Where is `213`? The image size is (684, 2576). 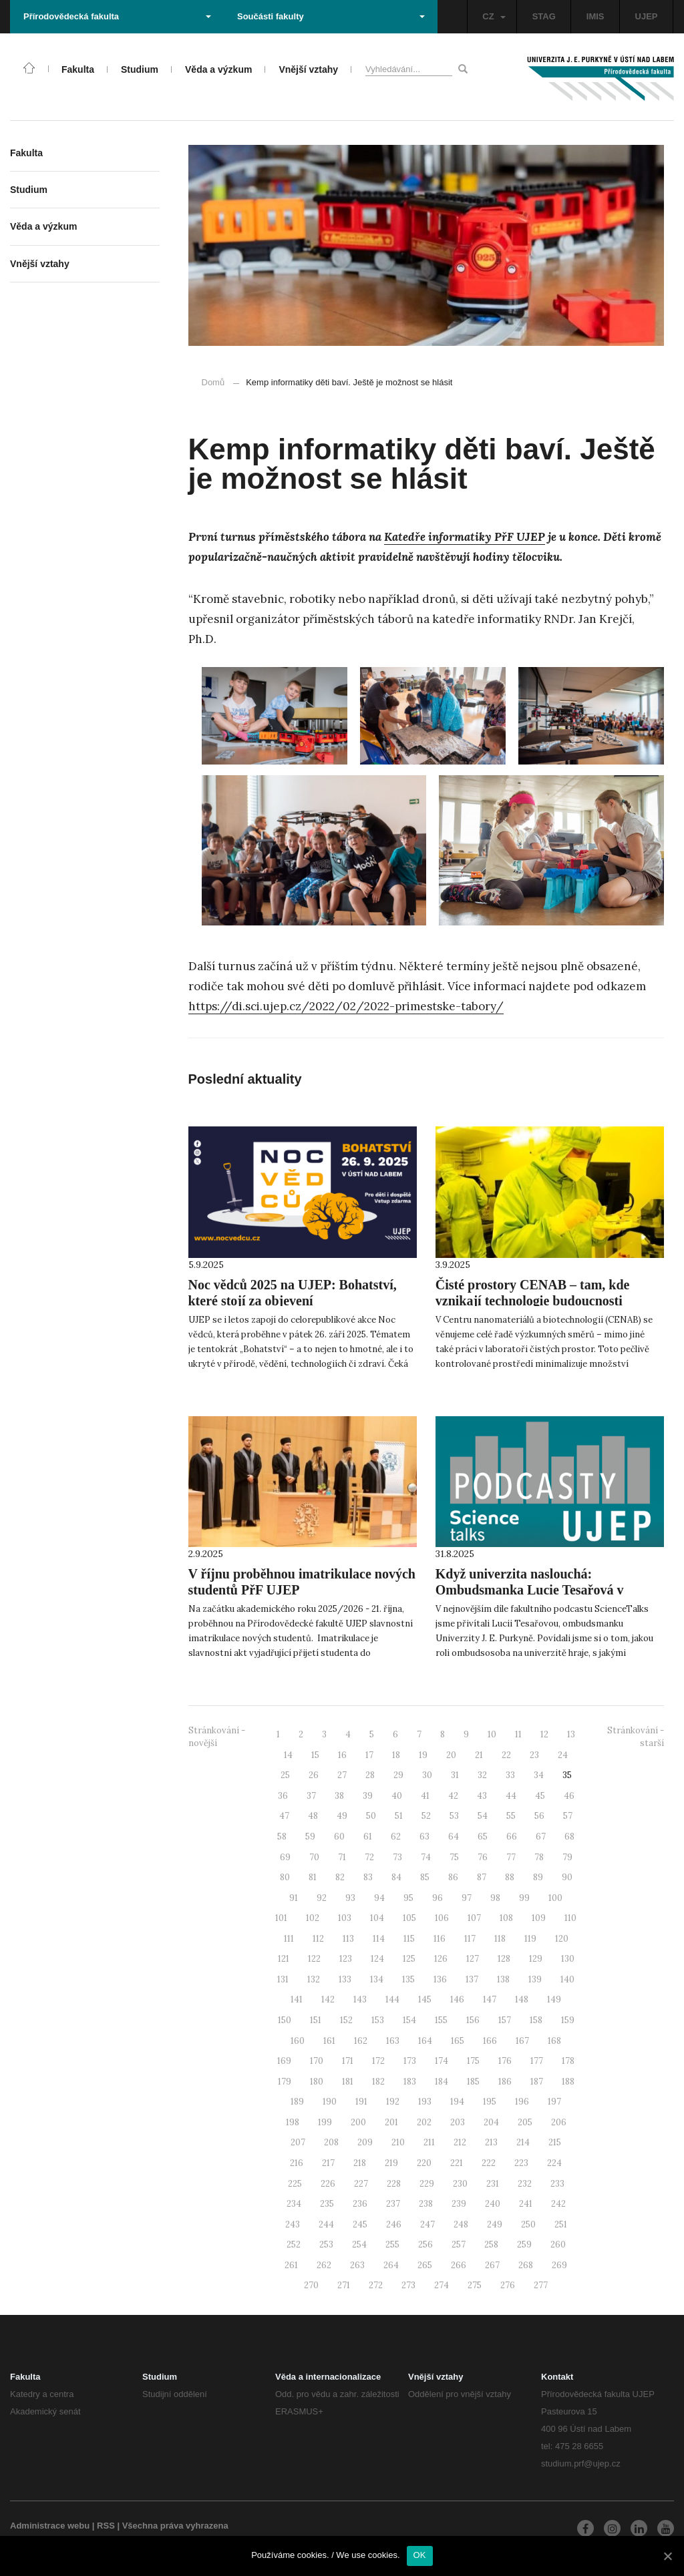 213 is located at coordinates (491, 2142).